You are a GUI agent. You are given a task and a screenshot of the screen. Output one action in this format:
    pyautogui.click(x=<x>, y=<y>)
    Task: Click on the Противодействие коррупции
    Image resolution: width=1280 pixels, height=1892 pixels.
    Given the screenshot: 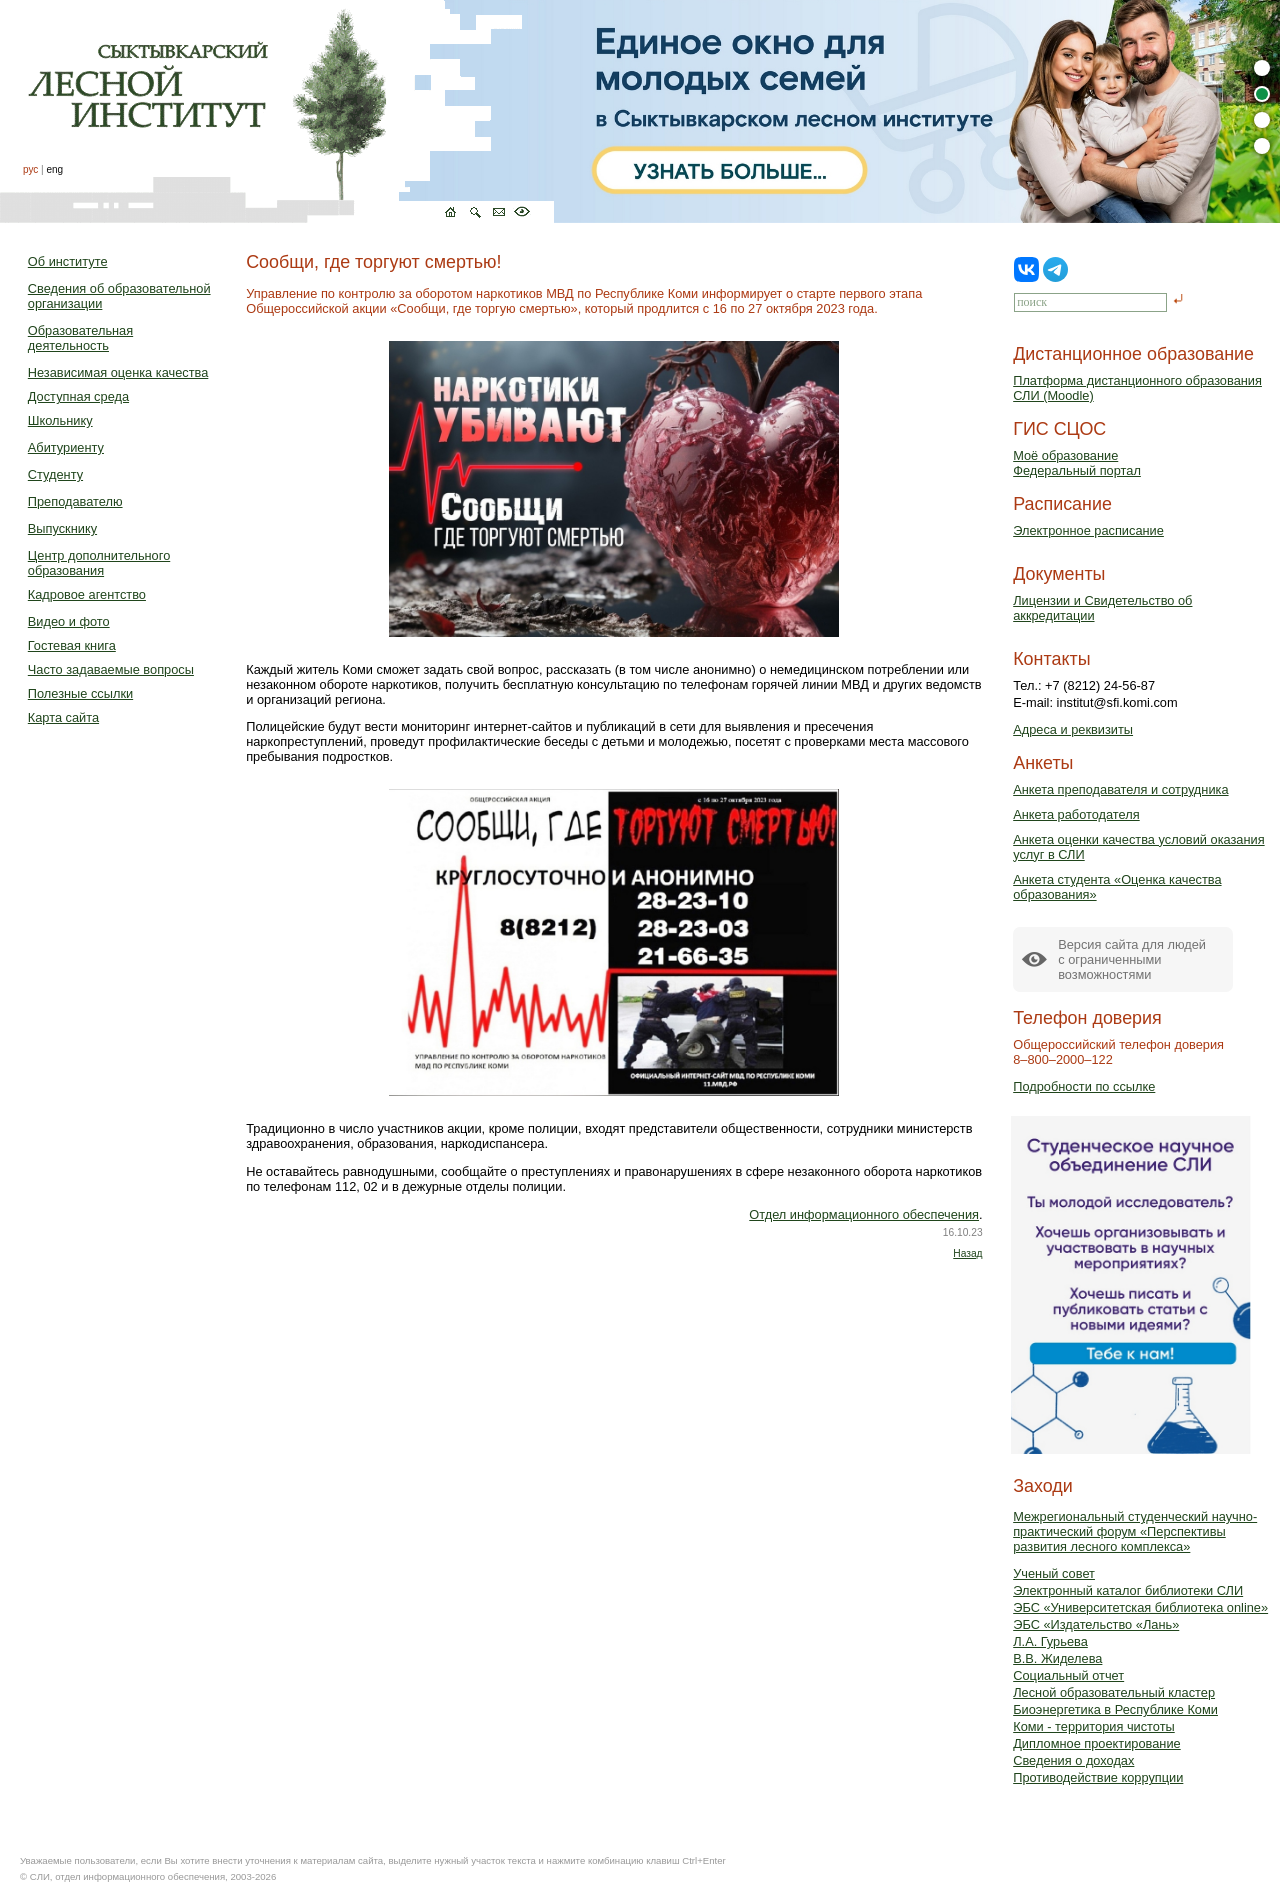 What is the action you would take?
    pyautogui.click(x=1098, y=1777)
    